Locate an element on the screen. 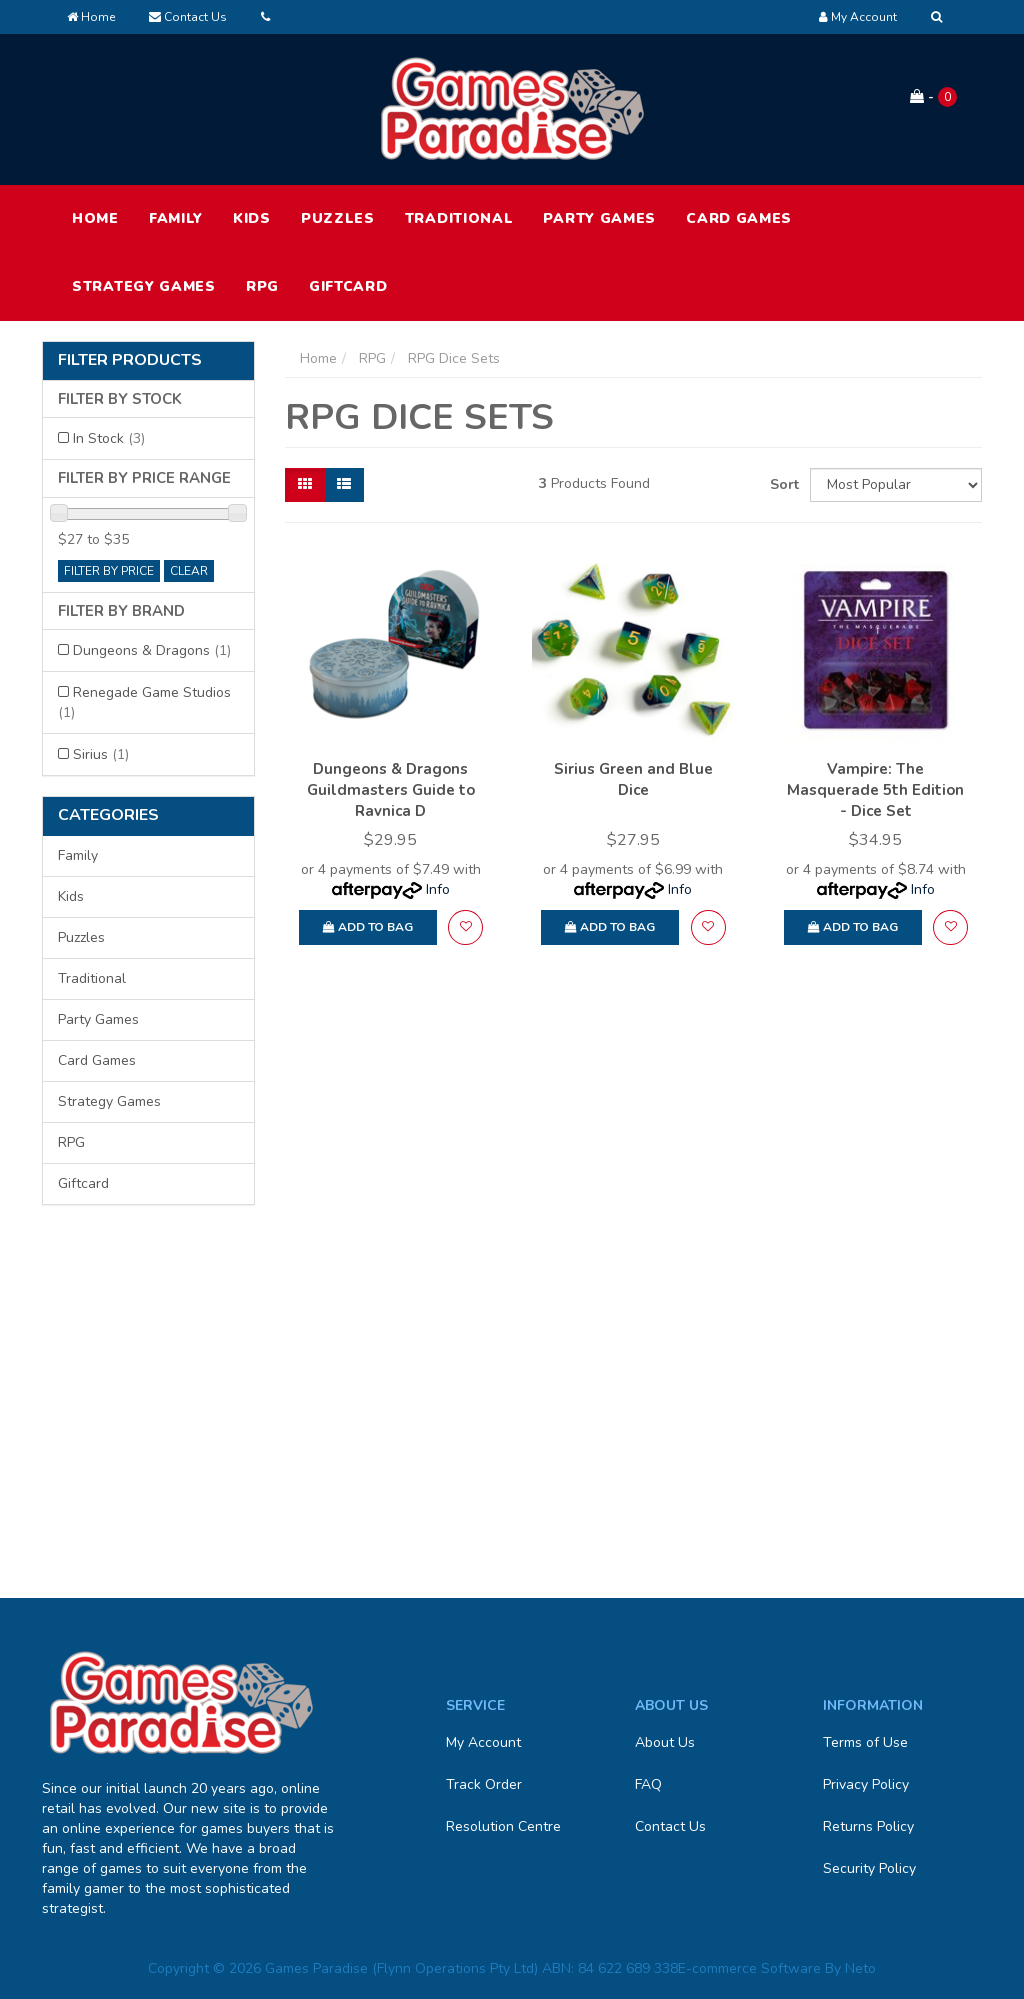  Add to Bag is located at coordinates (368, 927).